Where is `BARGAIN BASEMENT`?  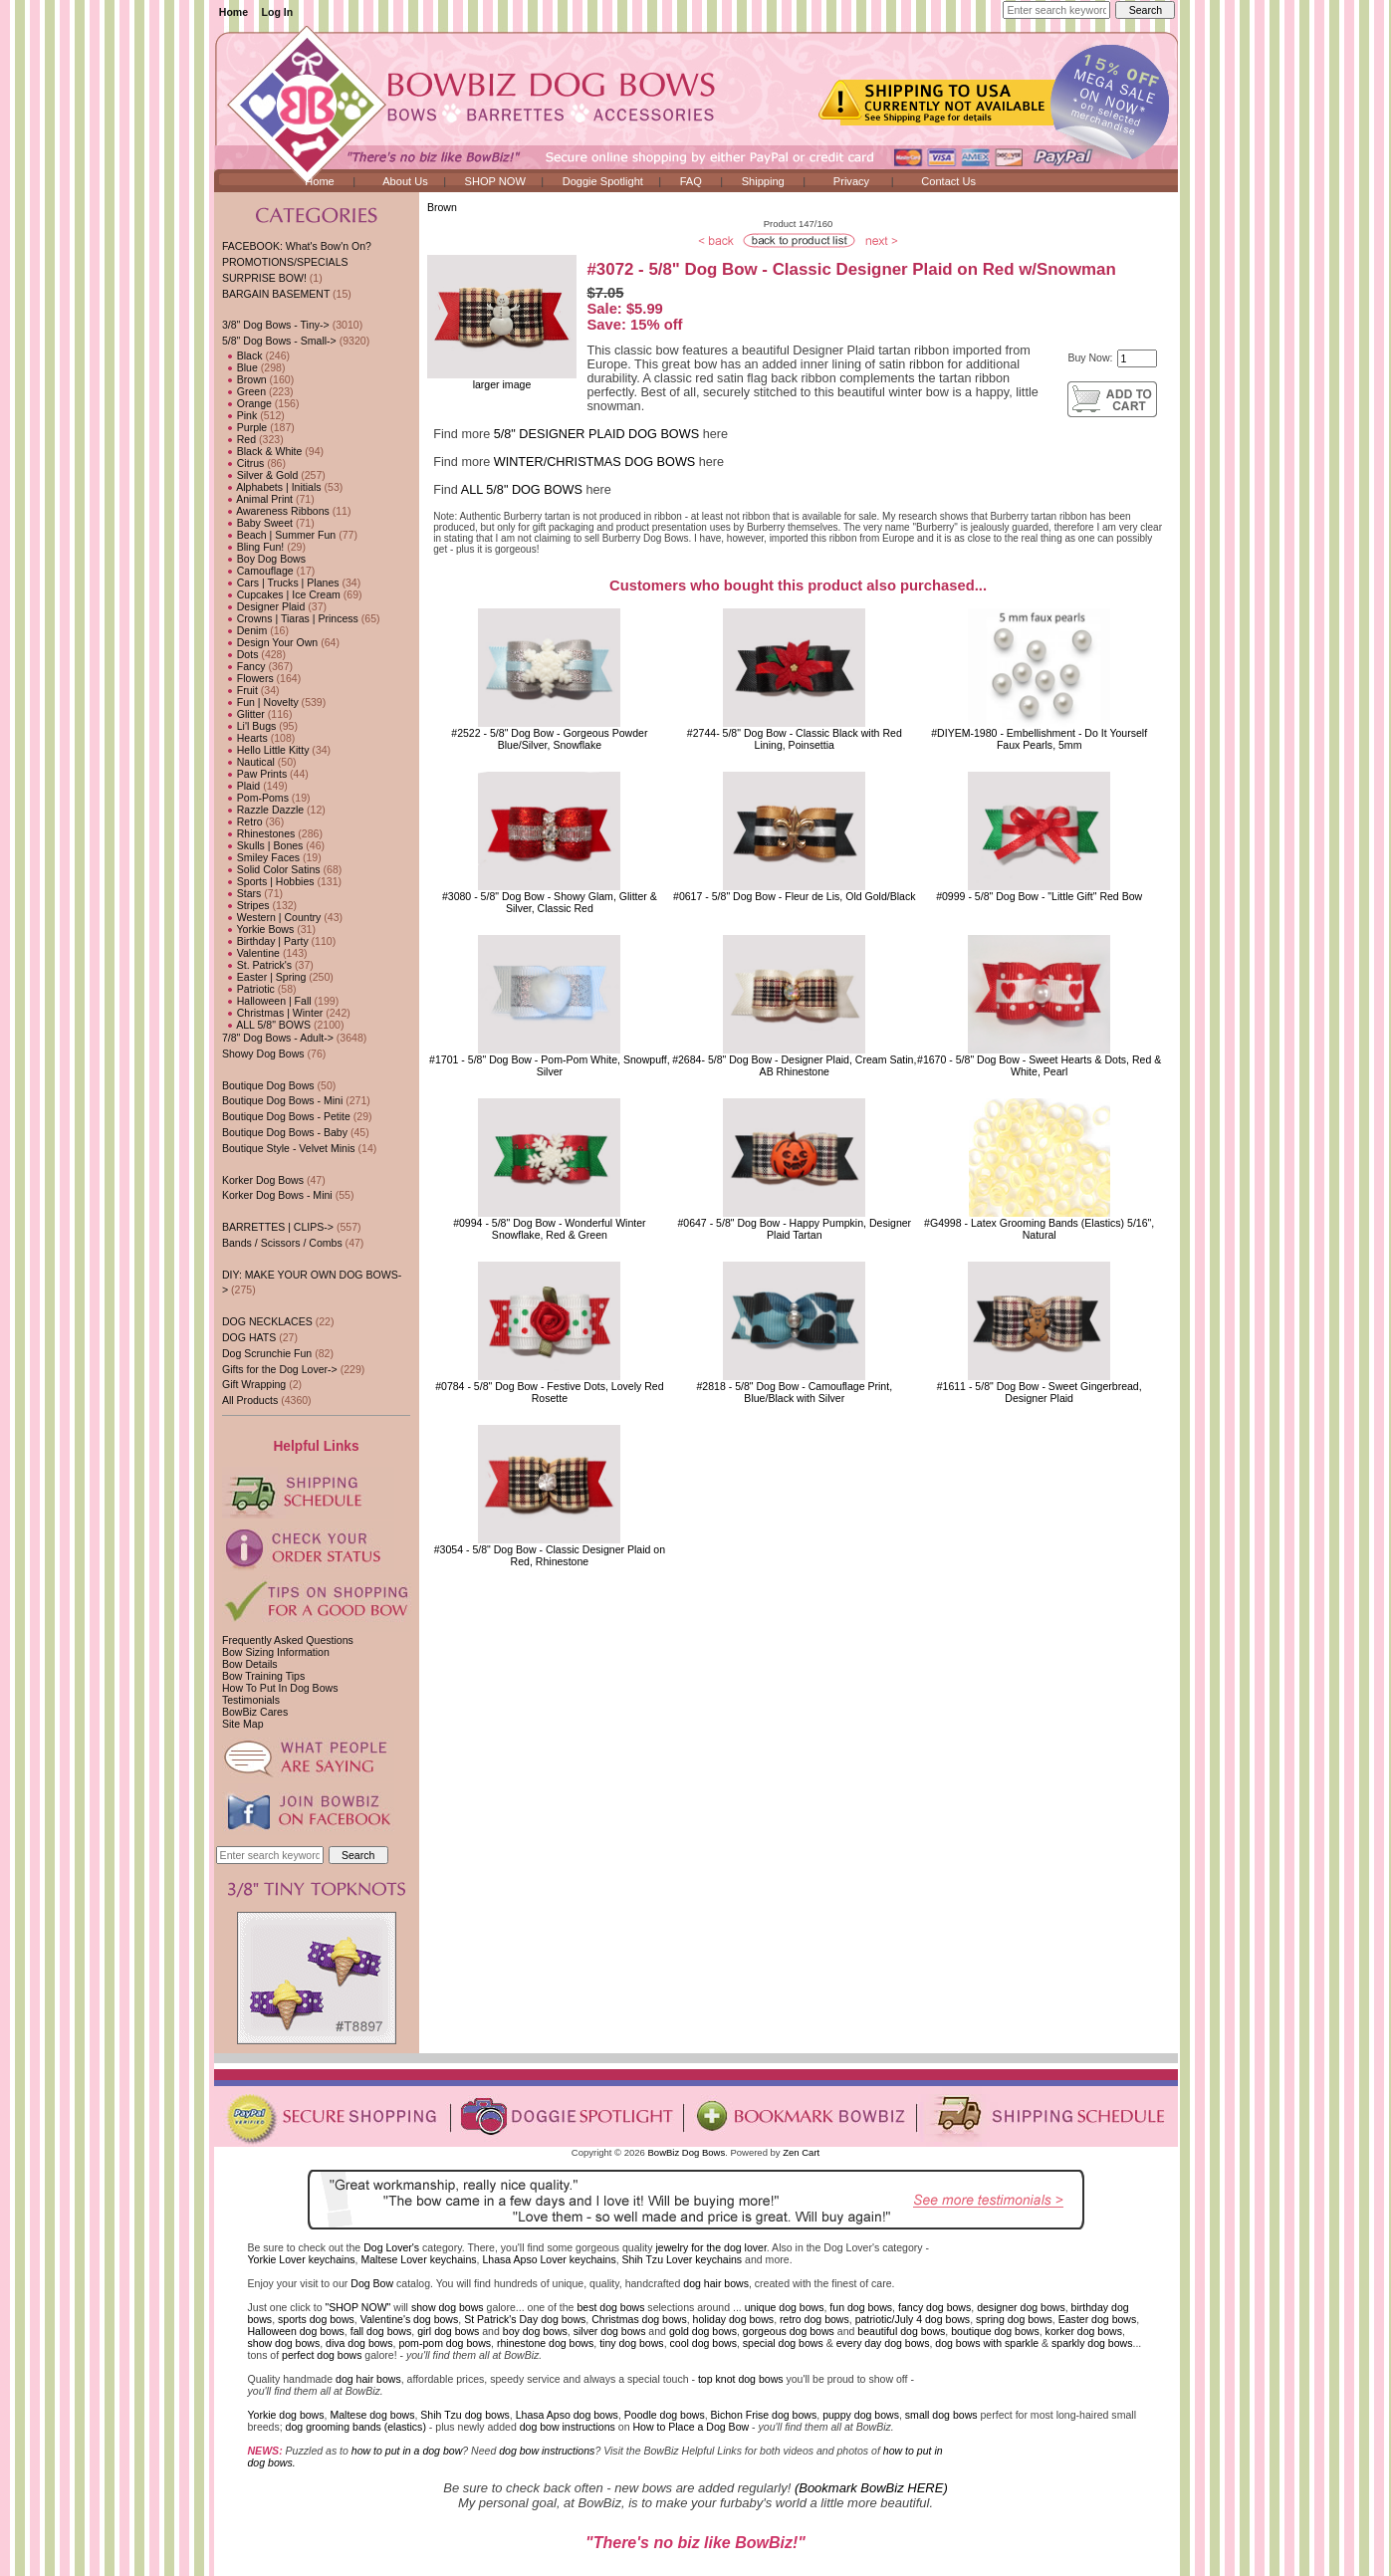
BARGAIN BASEMENT is located at coordinates (276, 294).